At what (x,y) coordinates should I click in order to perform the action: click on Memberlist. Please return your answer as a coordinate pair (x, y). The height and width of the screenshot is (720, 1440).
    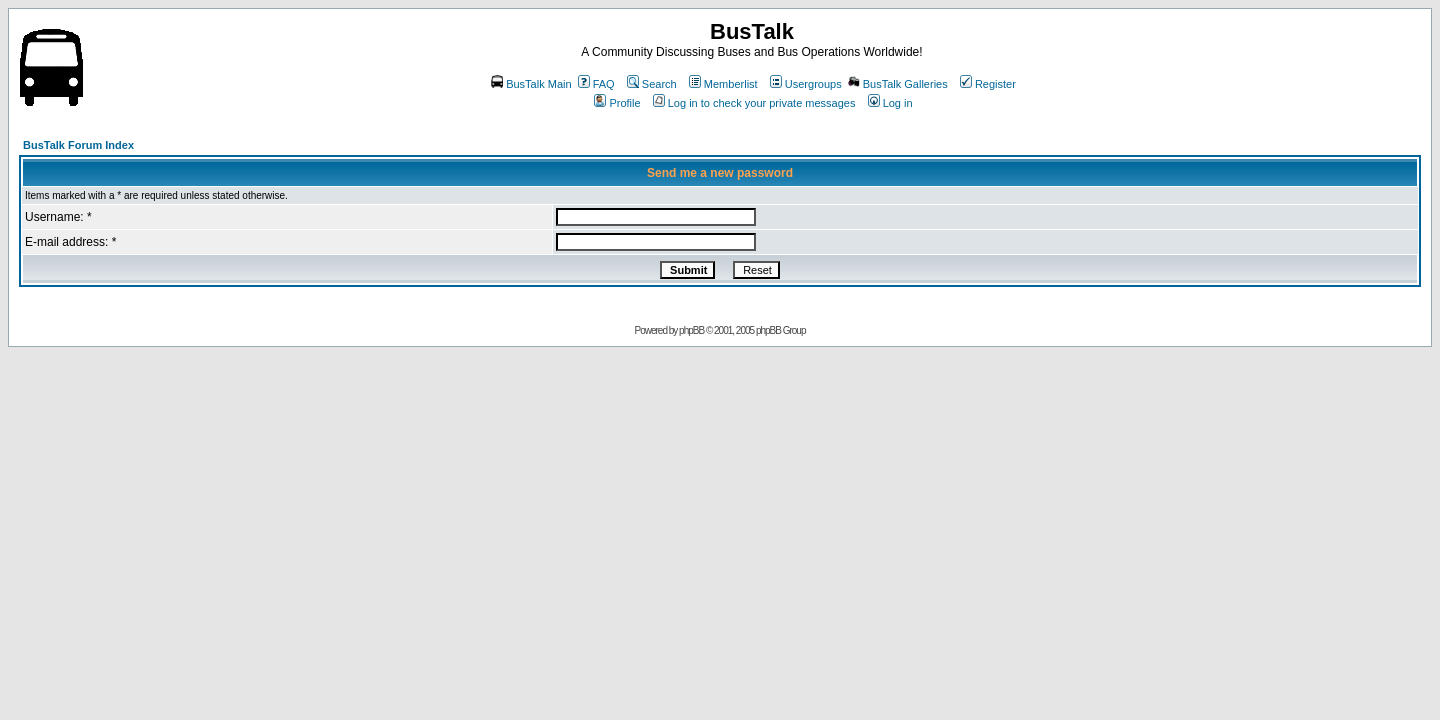
    Looking at the image, I should click on (723, 84).